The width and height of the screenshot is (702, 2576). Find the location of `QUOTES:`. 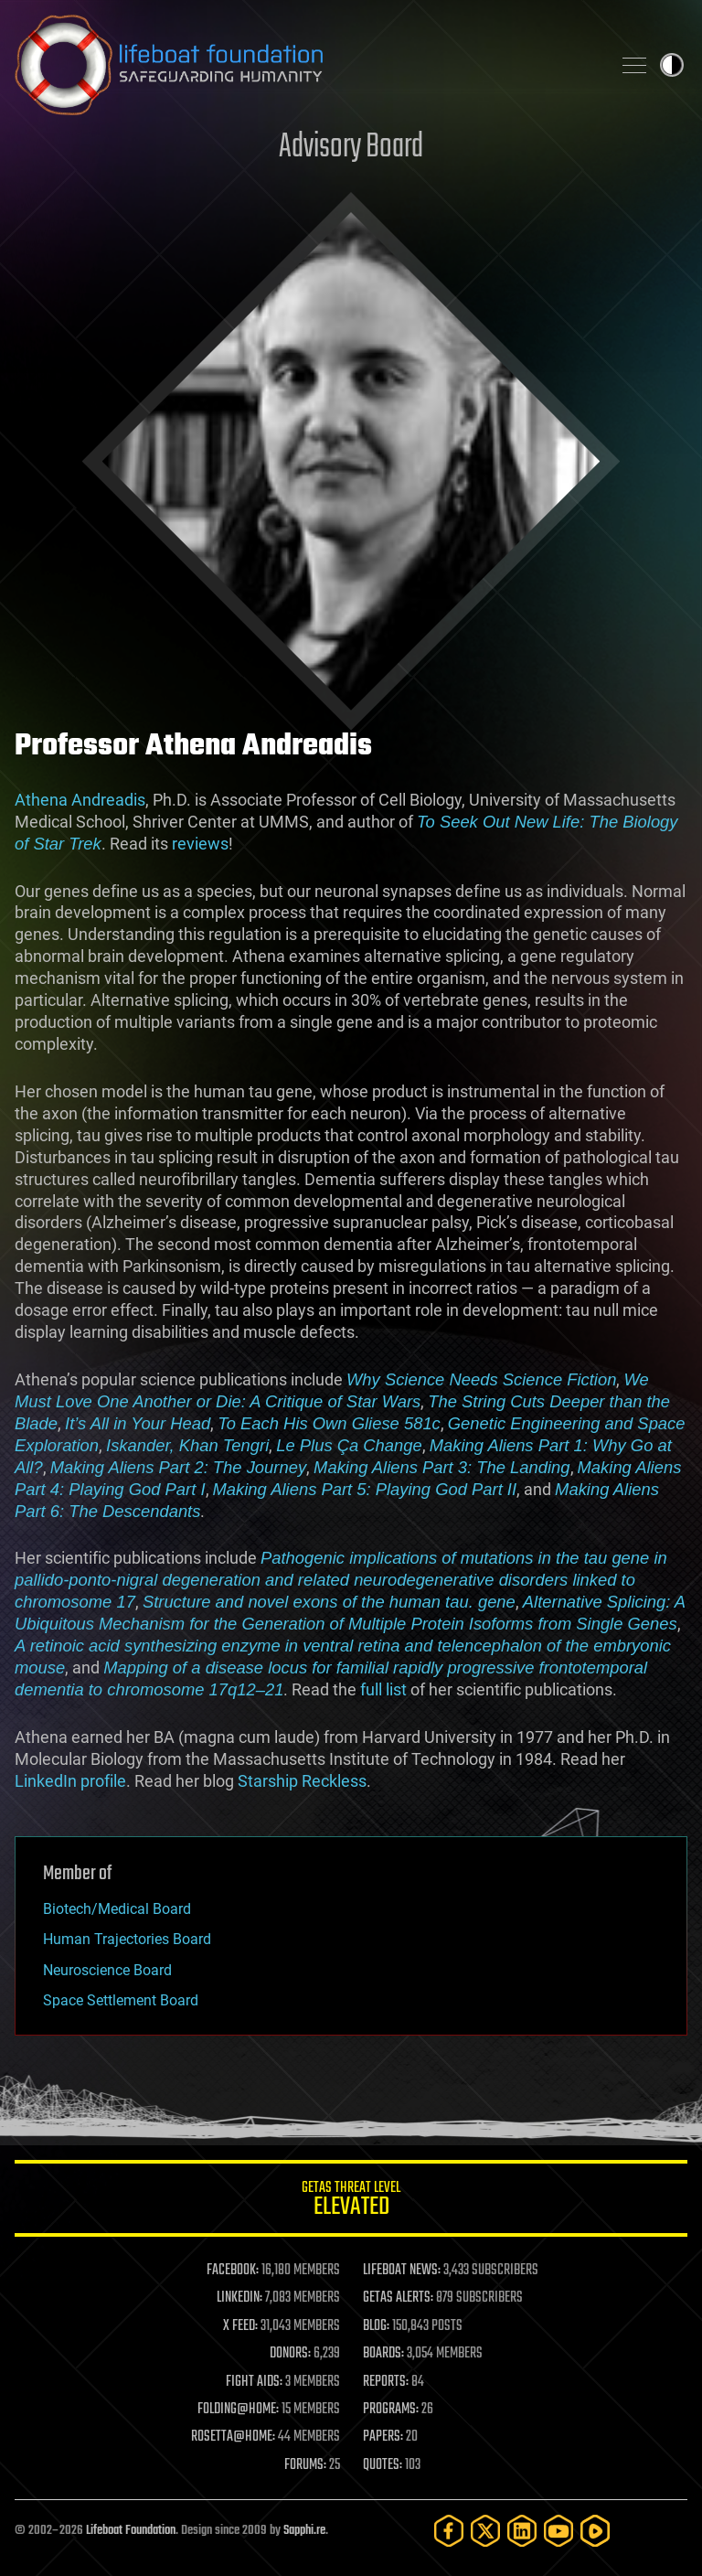

QUOTES: is located at coordinates (382, 2465).